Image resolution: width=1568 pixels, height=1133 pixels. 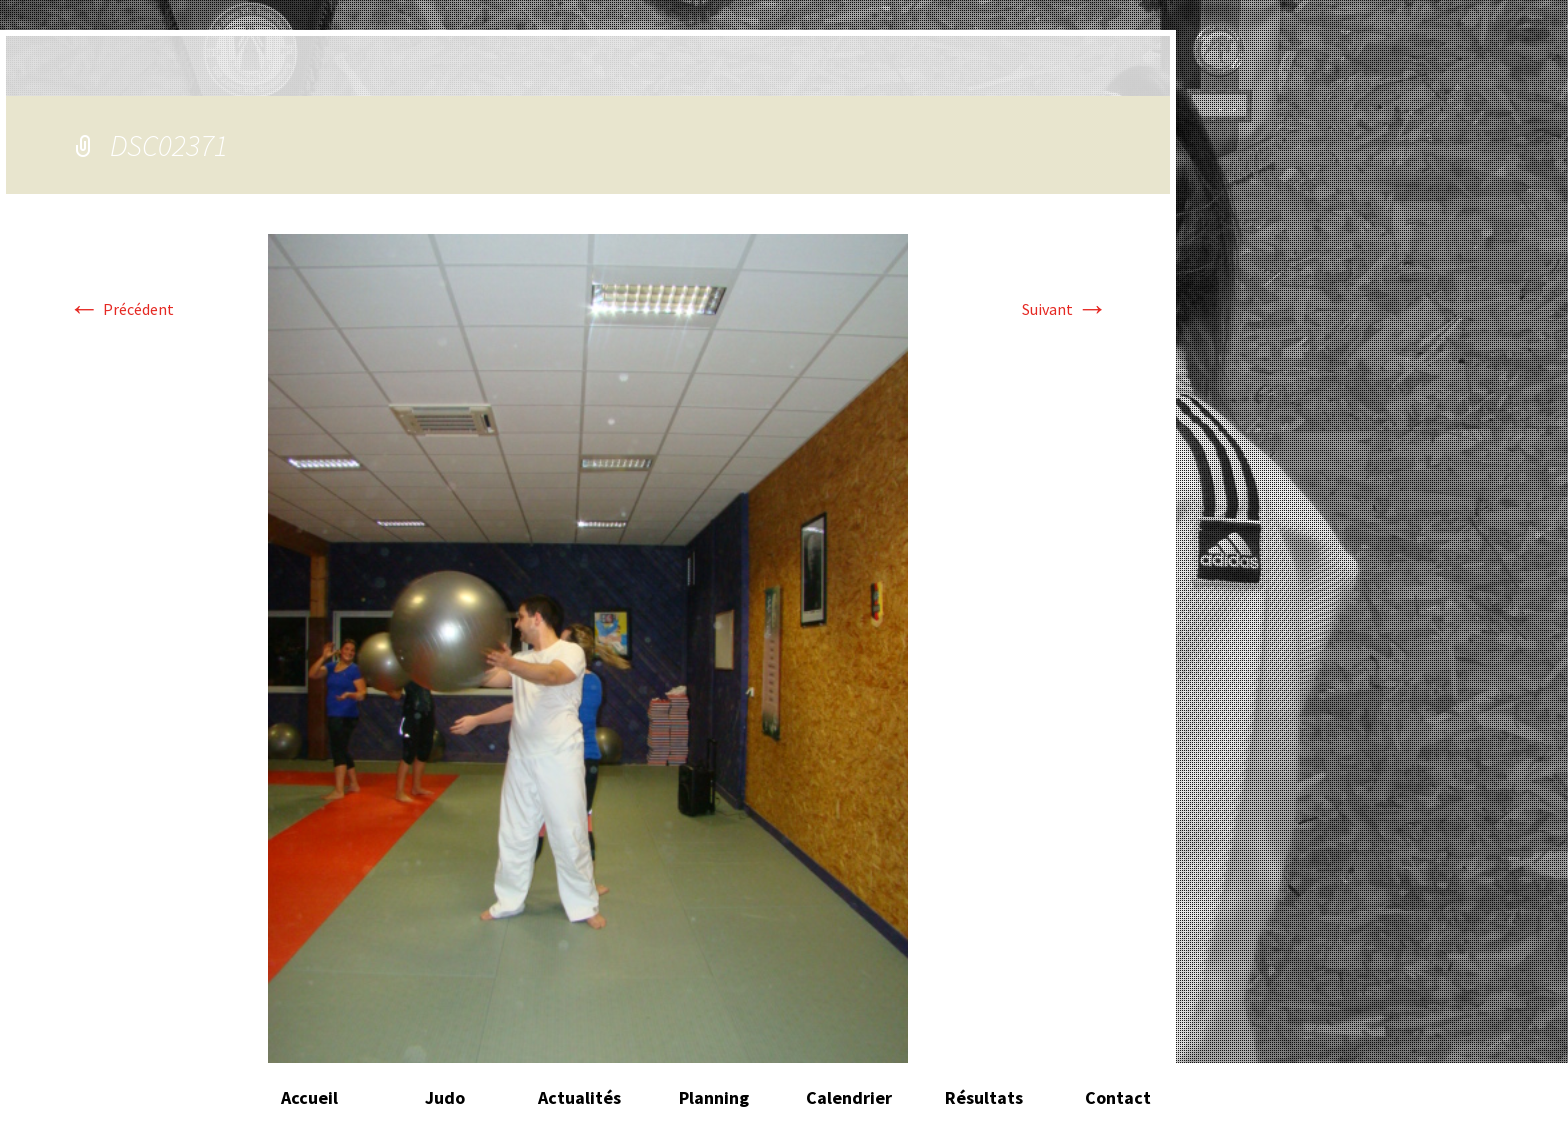 I want to click on Suivant, so click(x=1065, y=309).